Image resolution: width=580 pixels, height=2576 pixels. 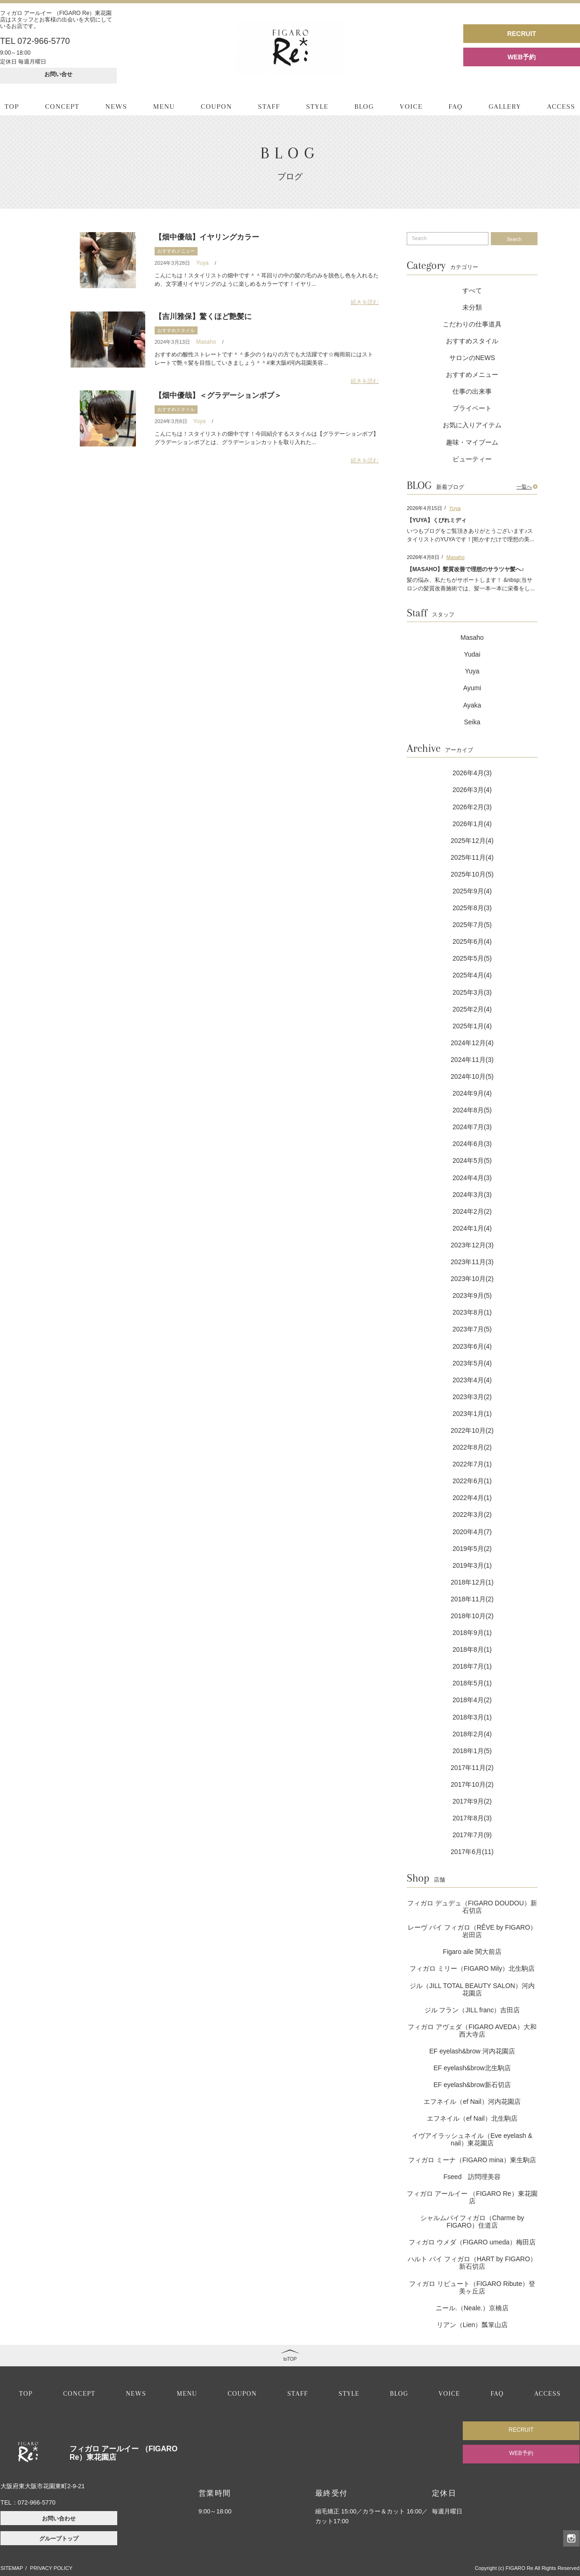 I want to click on Masaho, so click(x=206, y=342).